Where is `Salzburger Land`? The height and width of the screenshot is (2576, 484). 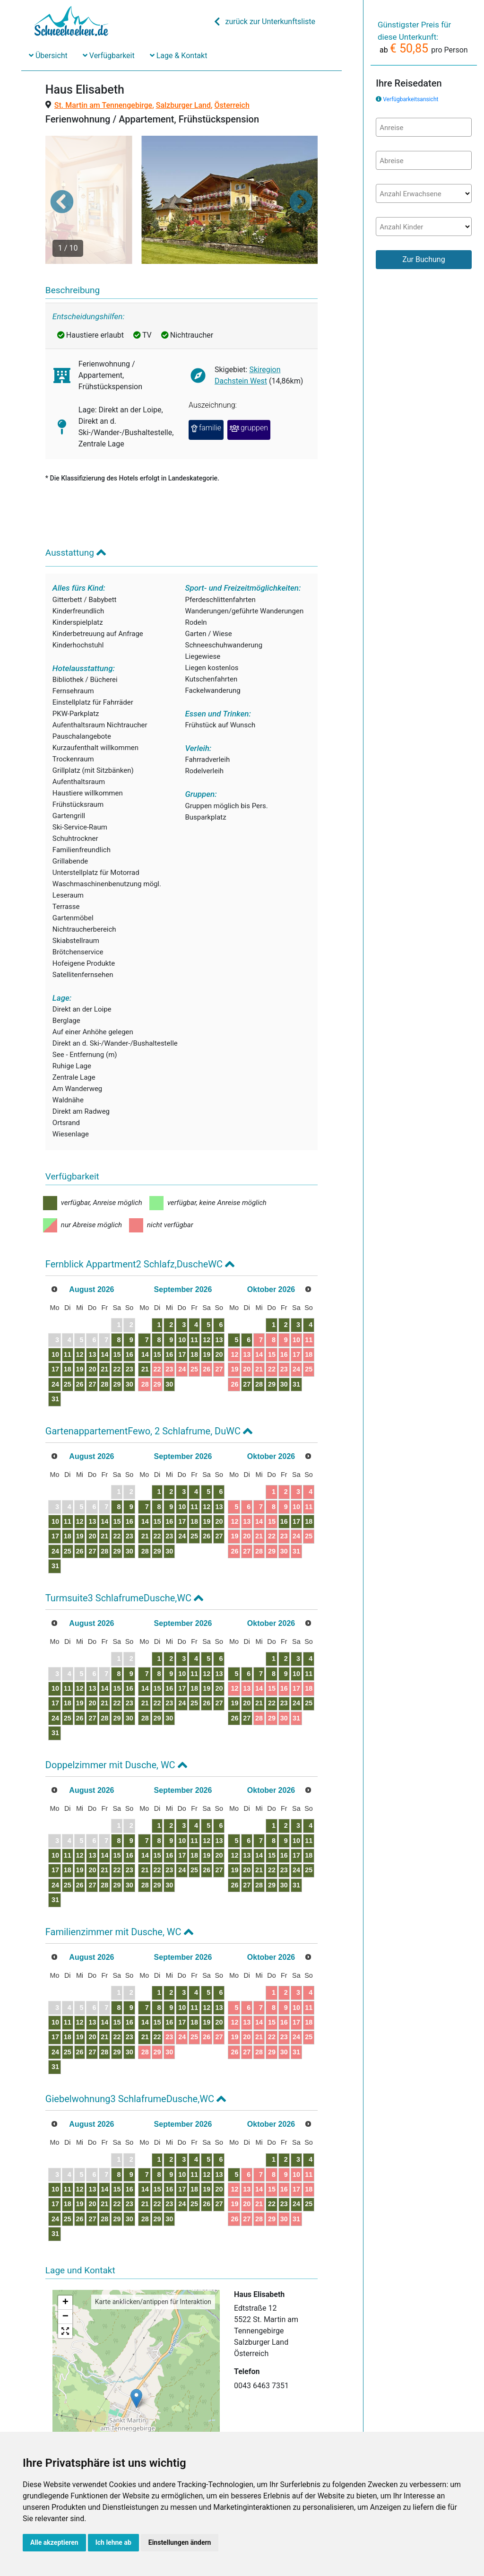 Salzburger Land is located at coordinates (183, 105).